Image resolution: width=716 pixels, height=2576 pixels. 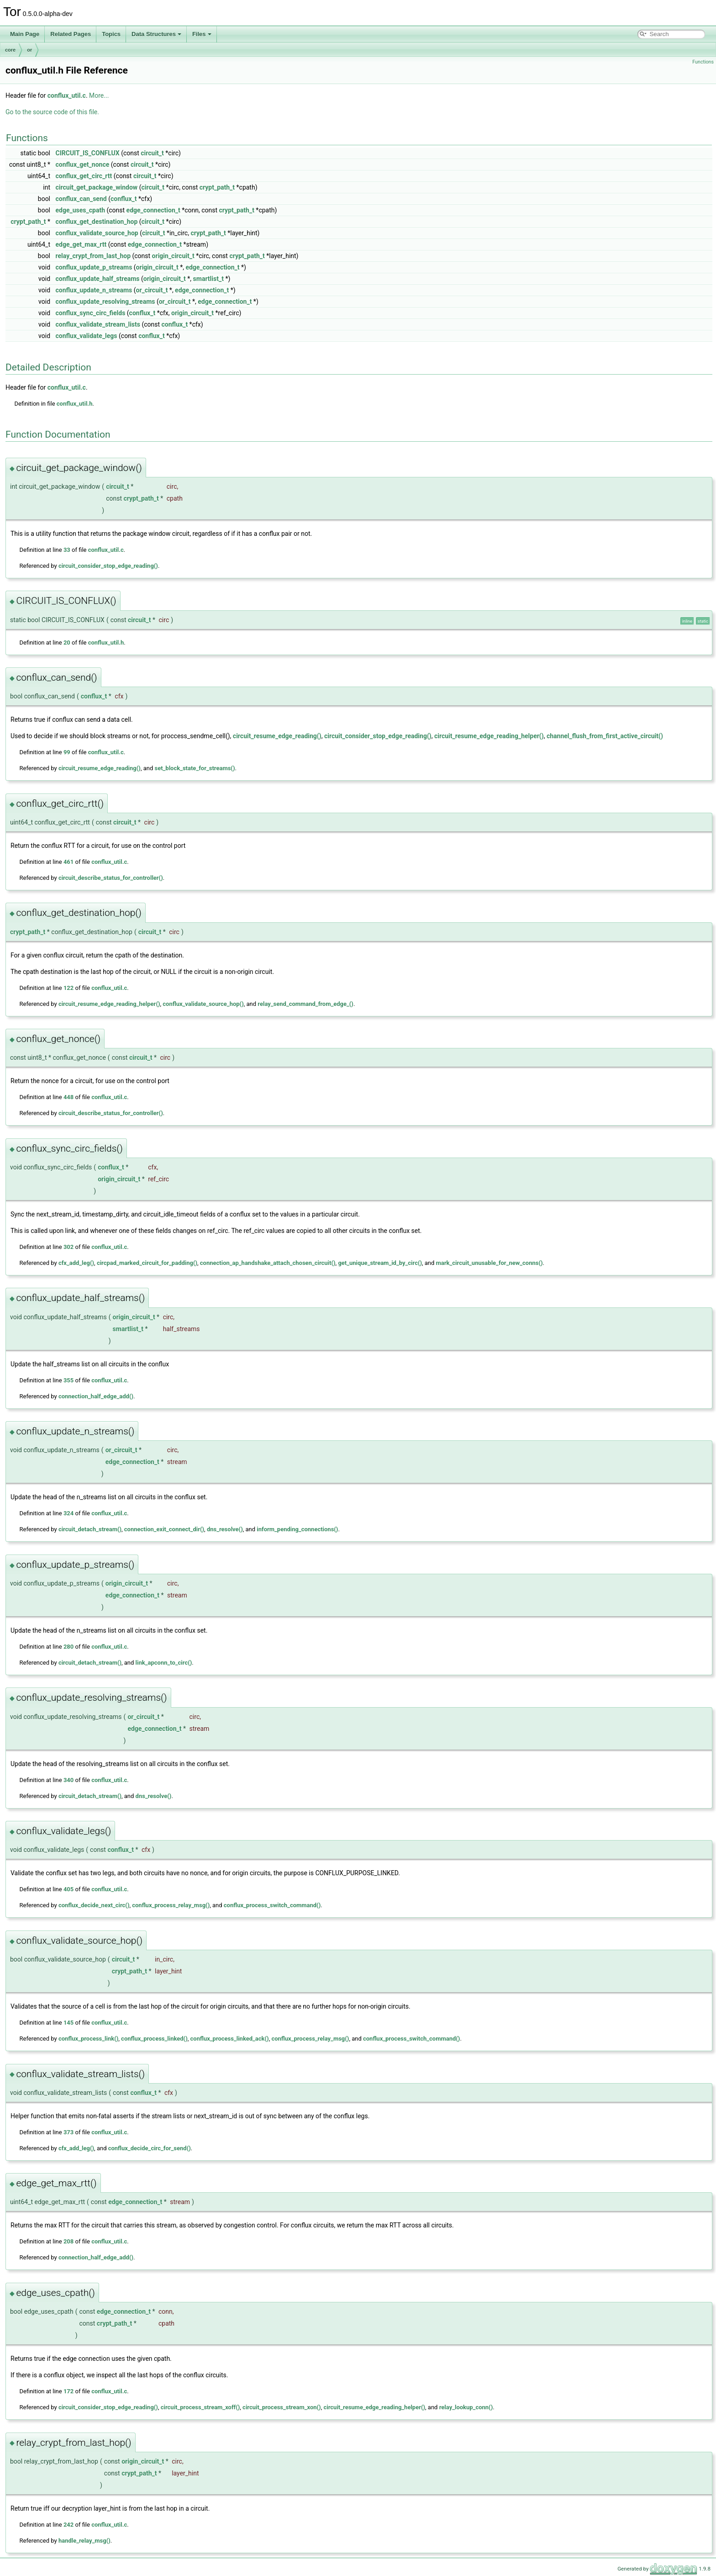 I want to click on conflux_util.c, so click(x=66, y=95).